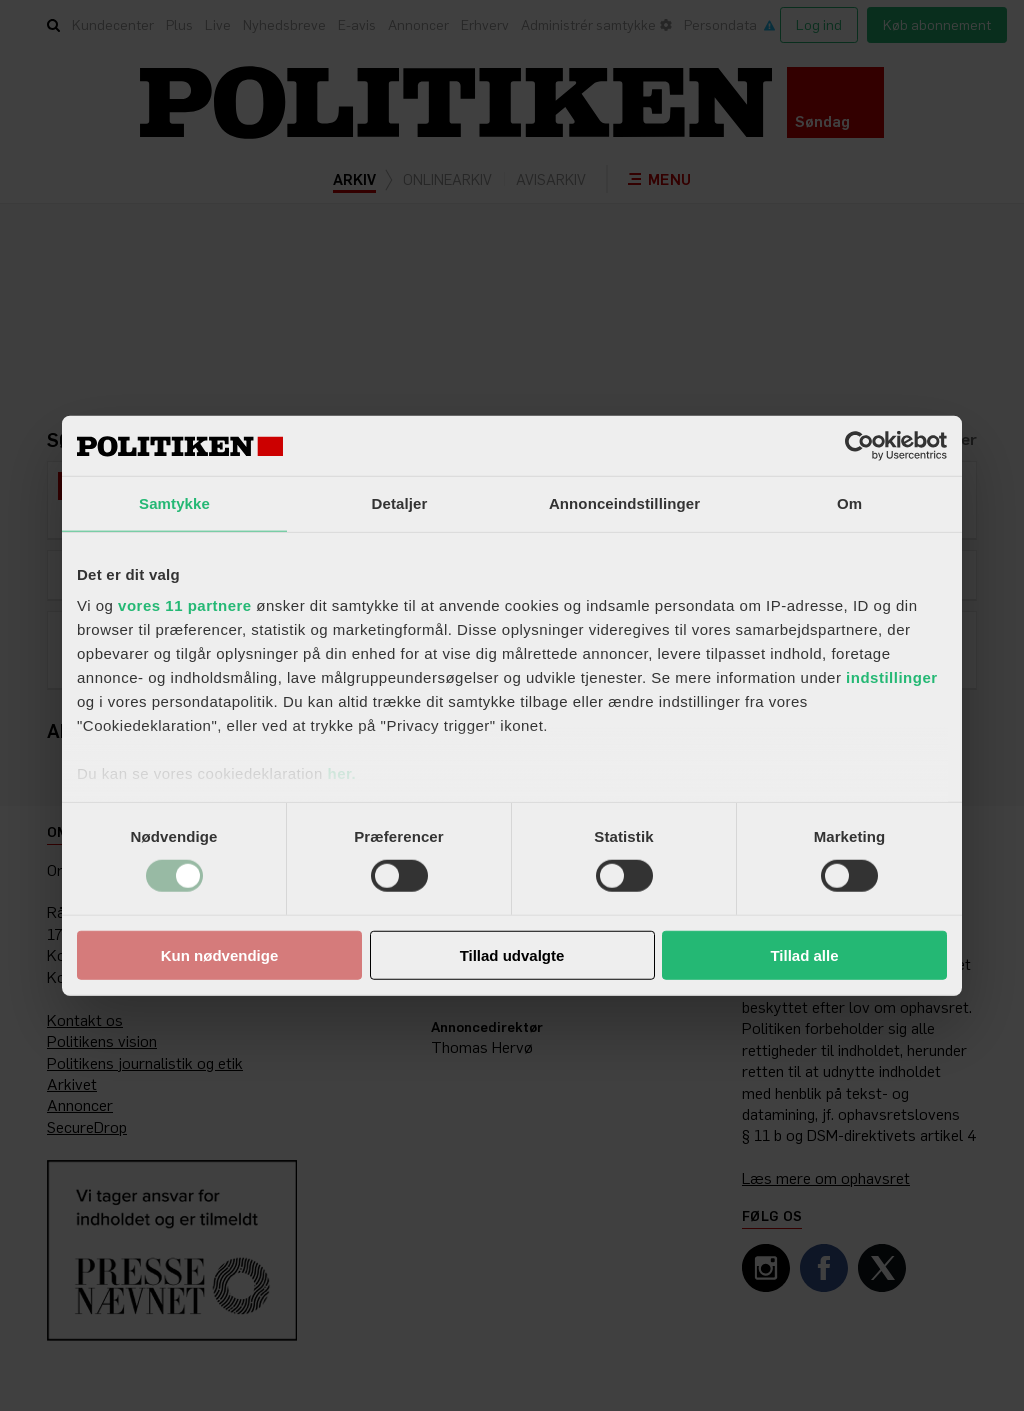 The width and height of the screenshot is (1024, 1411). Describe the element at coordinates (804, 955) in the screenshot. I see `Tillad alle` at that location.